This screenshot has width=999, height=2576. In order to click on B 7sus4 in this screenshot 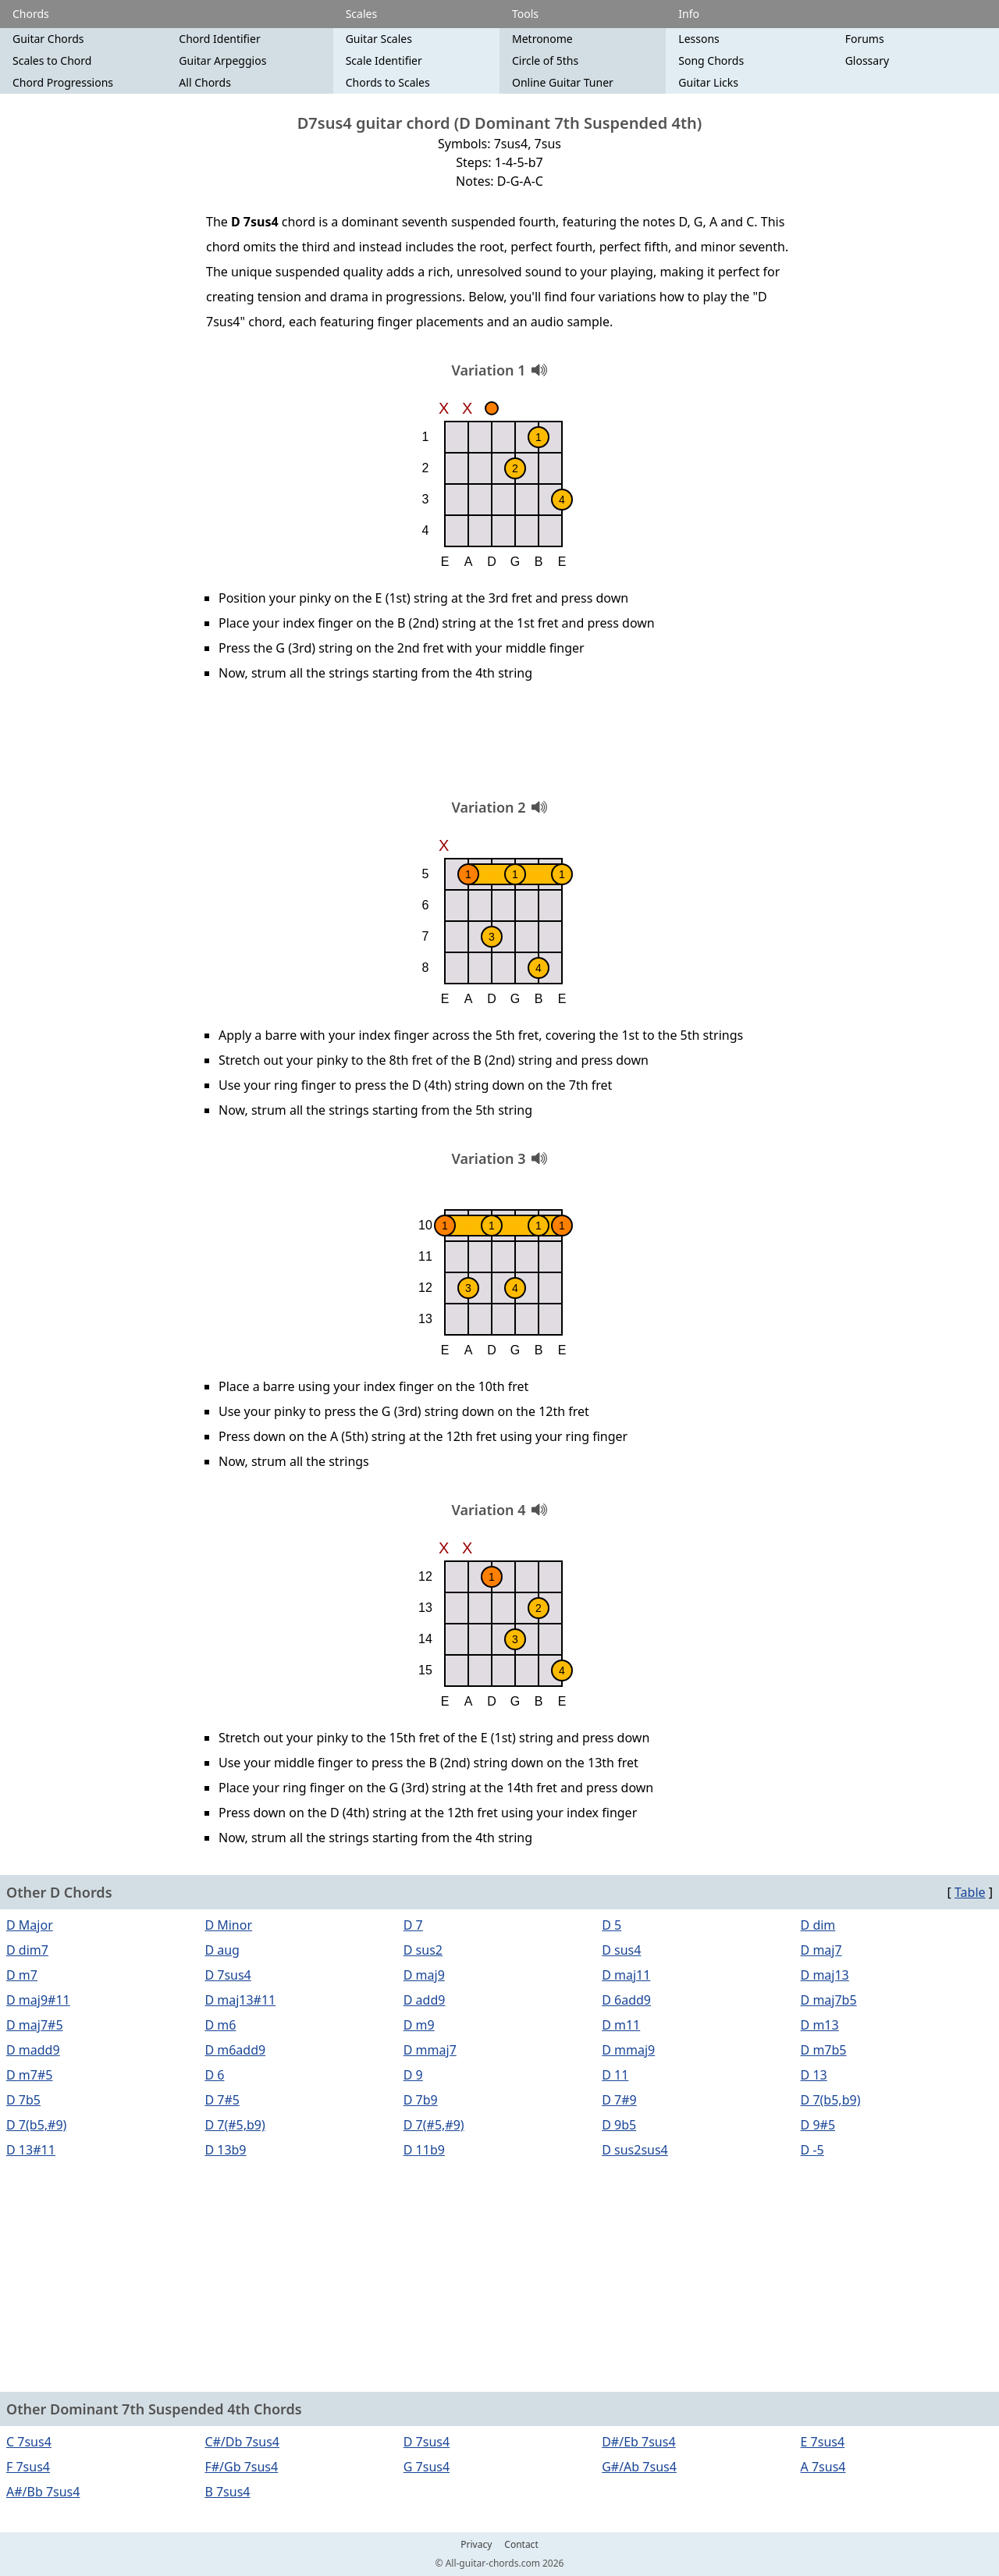, I will do `click(227, 2491)`.